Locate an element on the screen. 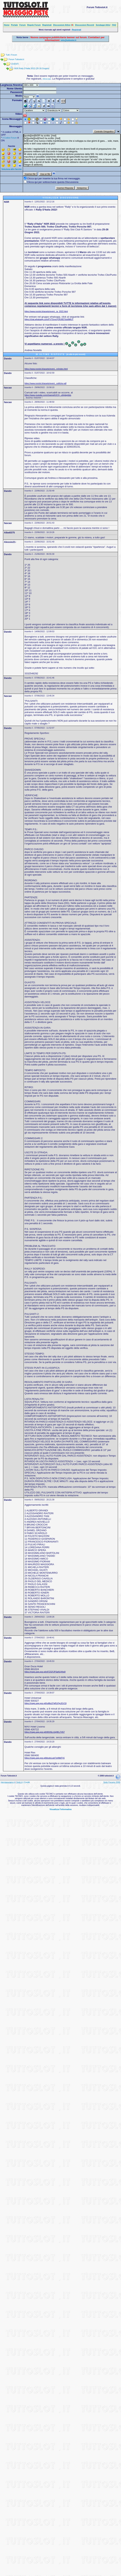  NSR Rally D'Italia 2022 (25-26 Giugno) is located at coordinates (31, 68).